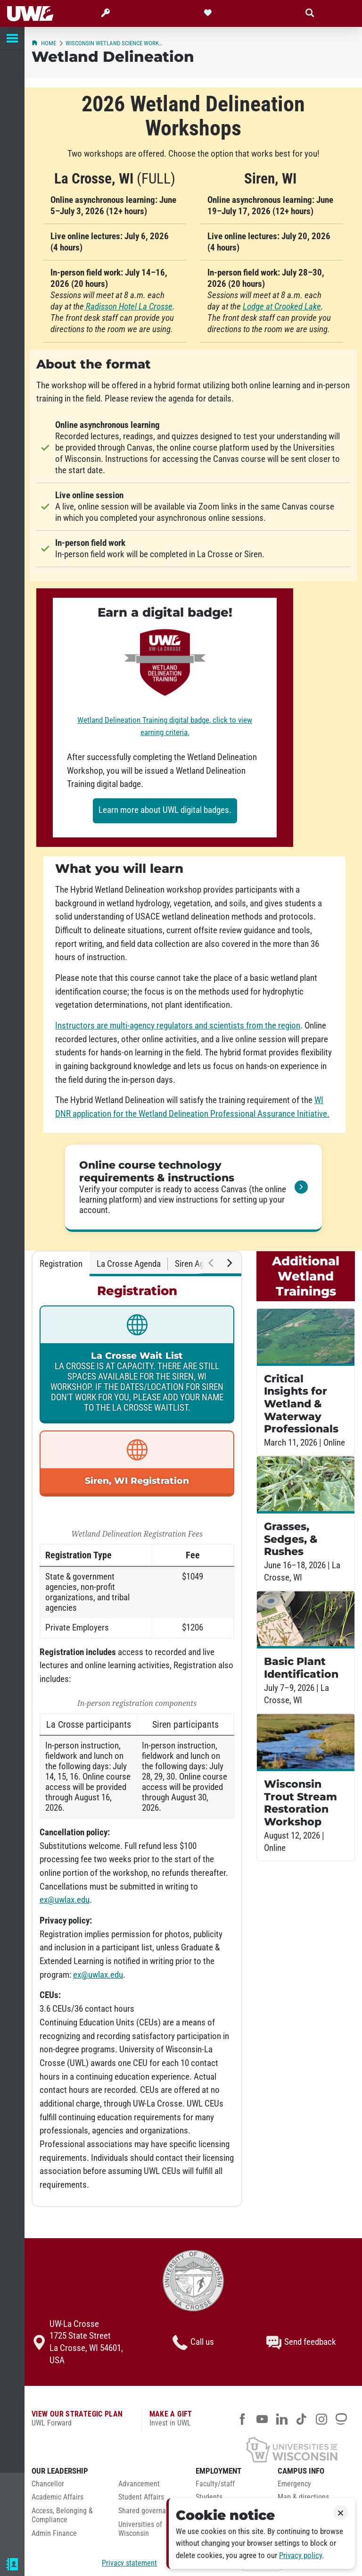  What do you see at coordinates (115, 43) in the screenshot?
I see `Wisconsin wetland science workshops` at bounding box center [115, 43].